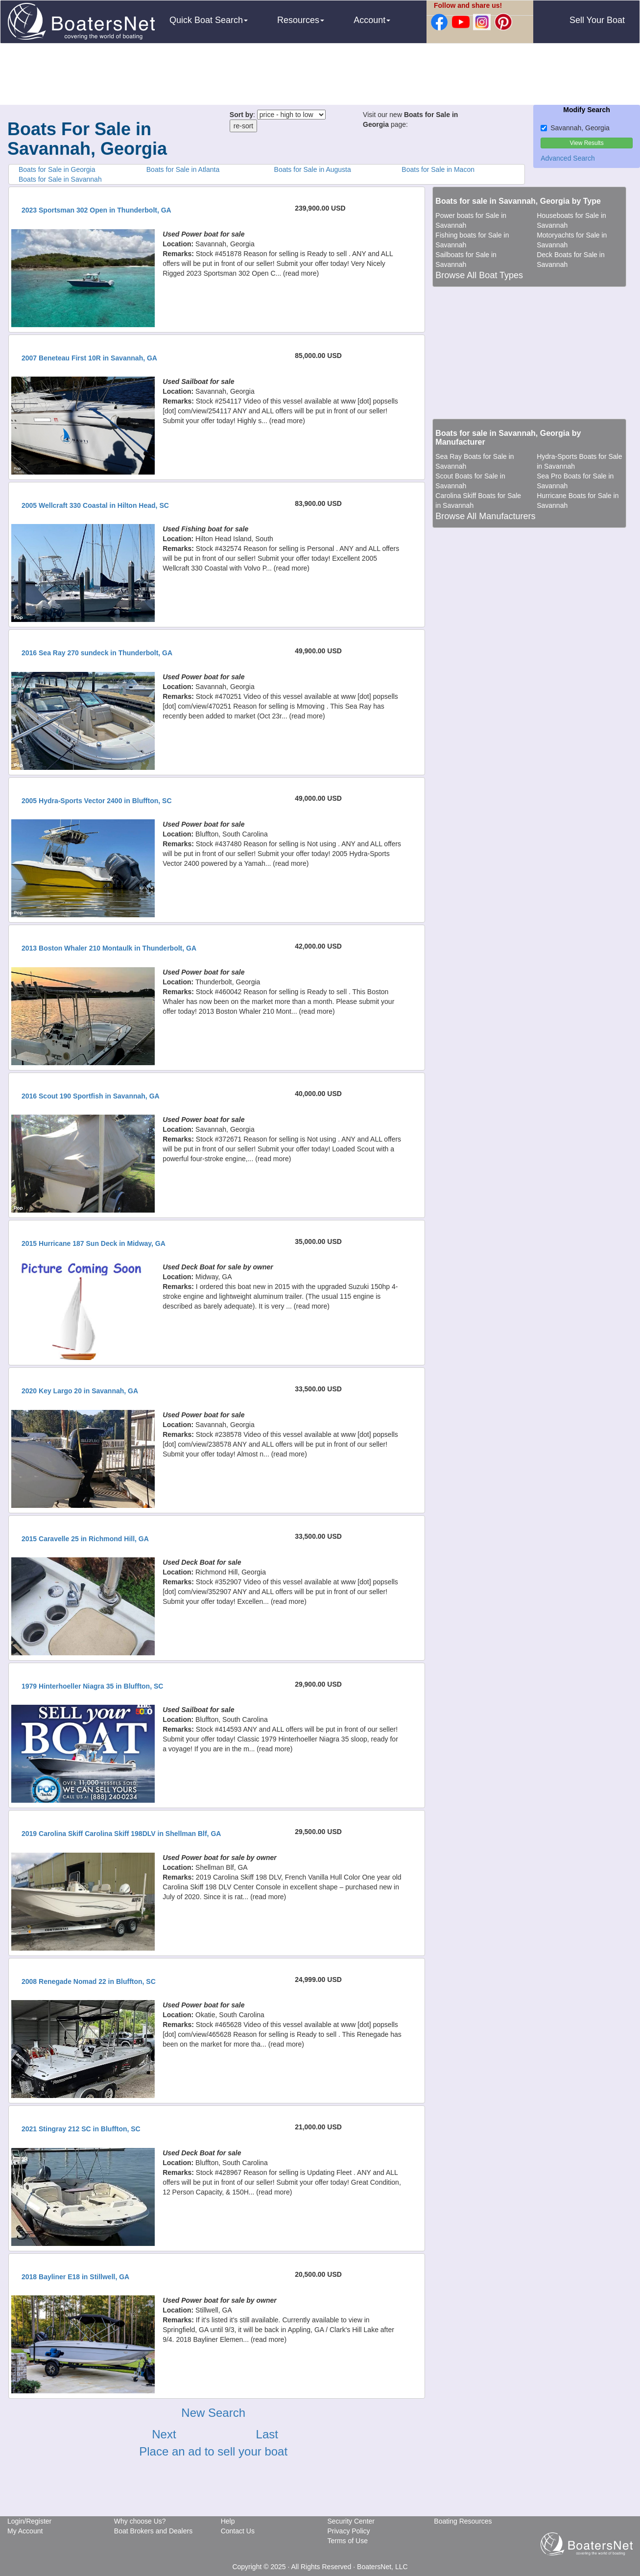 This screenshot has width=640, height=2576. What do you see at coordinates (597, 20) in the screenshot?
I see `Sell Your Boat` at bounding box center [597, 20].